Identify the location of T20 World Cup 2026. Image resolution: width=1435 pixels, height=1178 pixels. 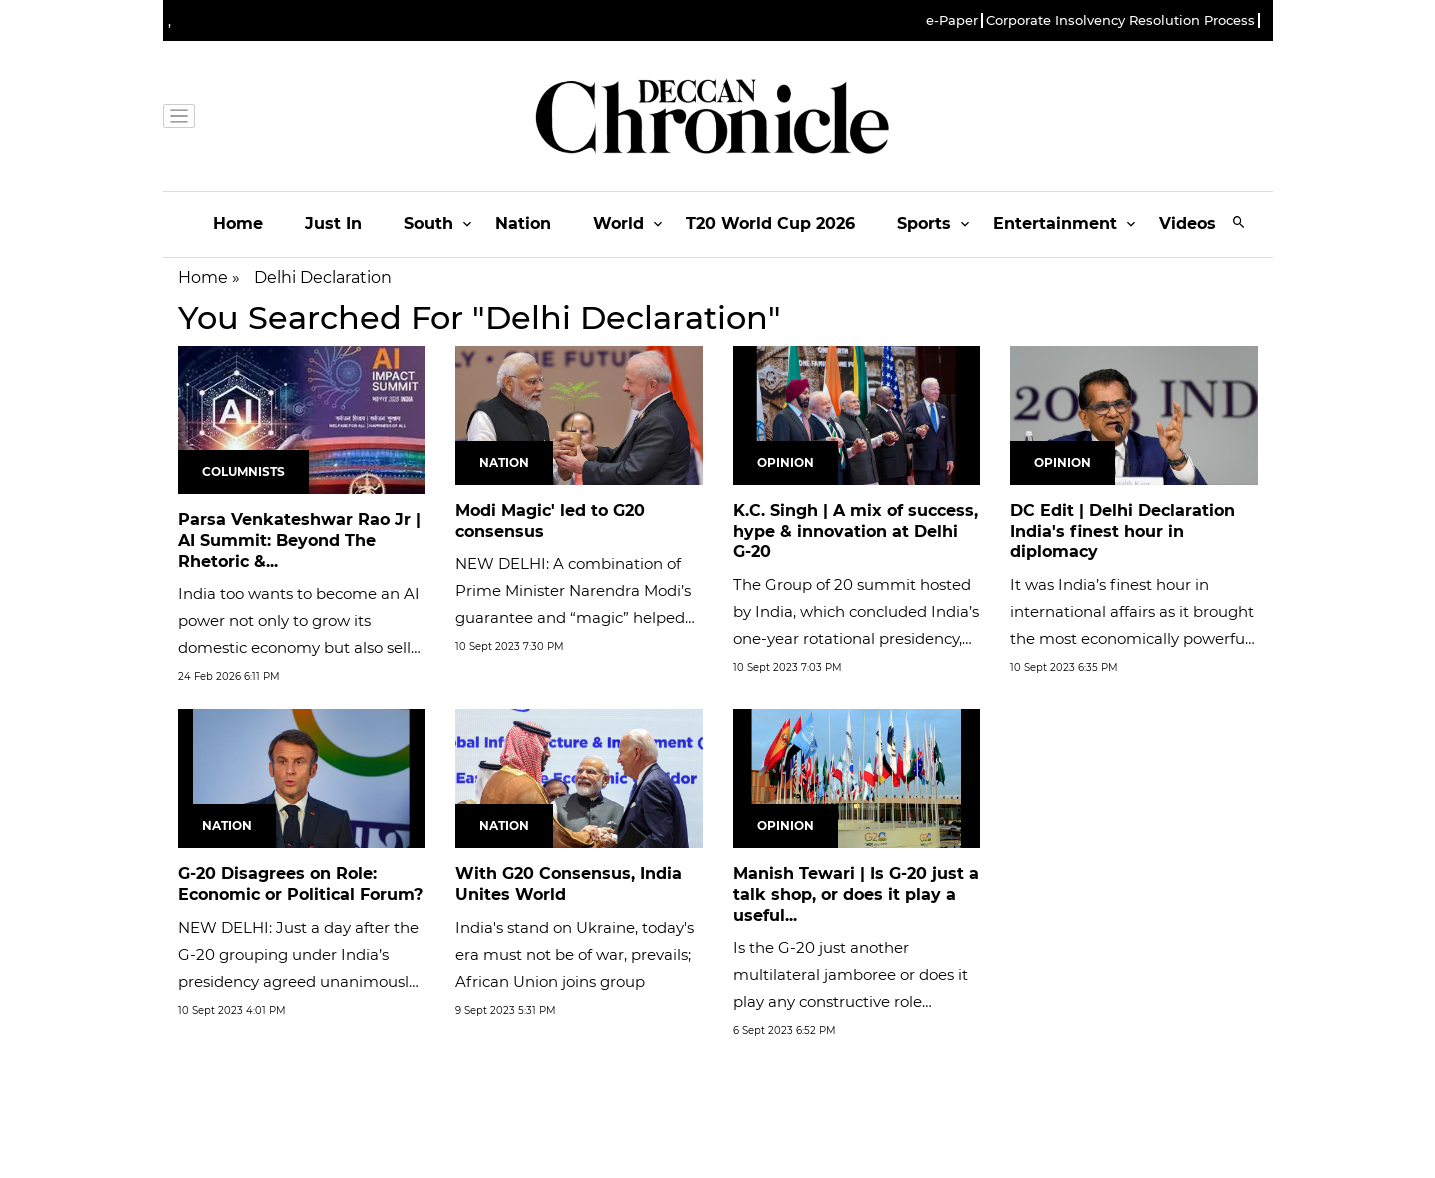
(770, 223).